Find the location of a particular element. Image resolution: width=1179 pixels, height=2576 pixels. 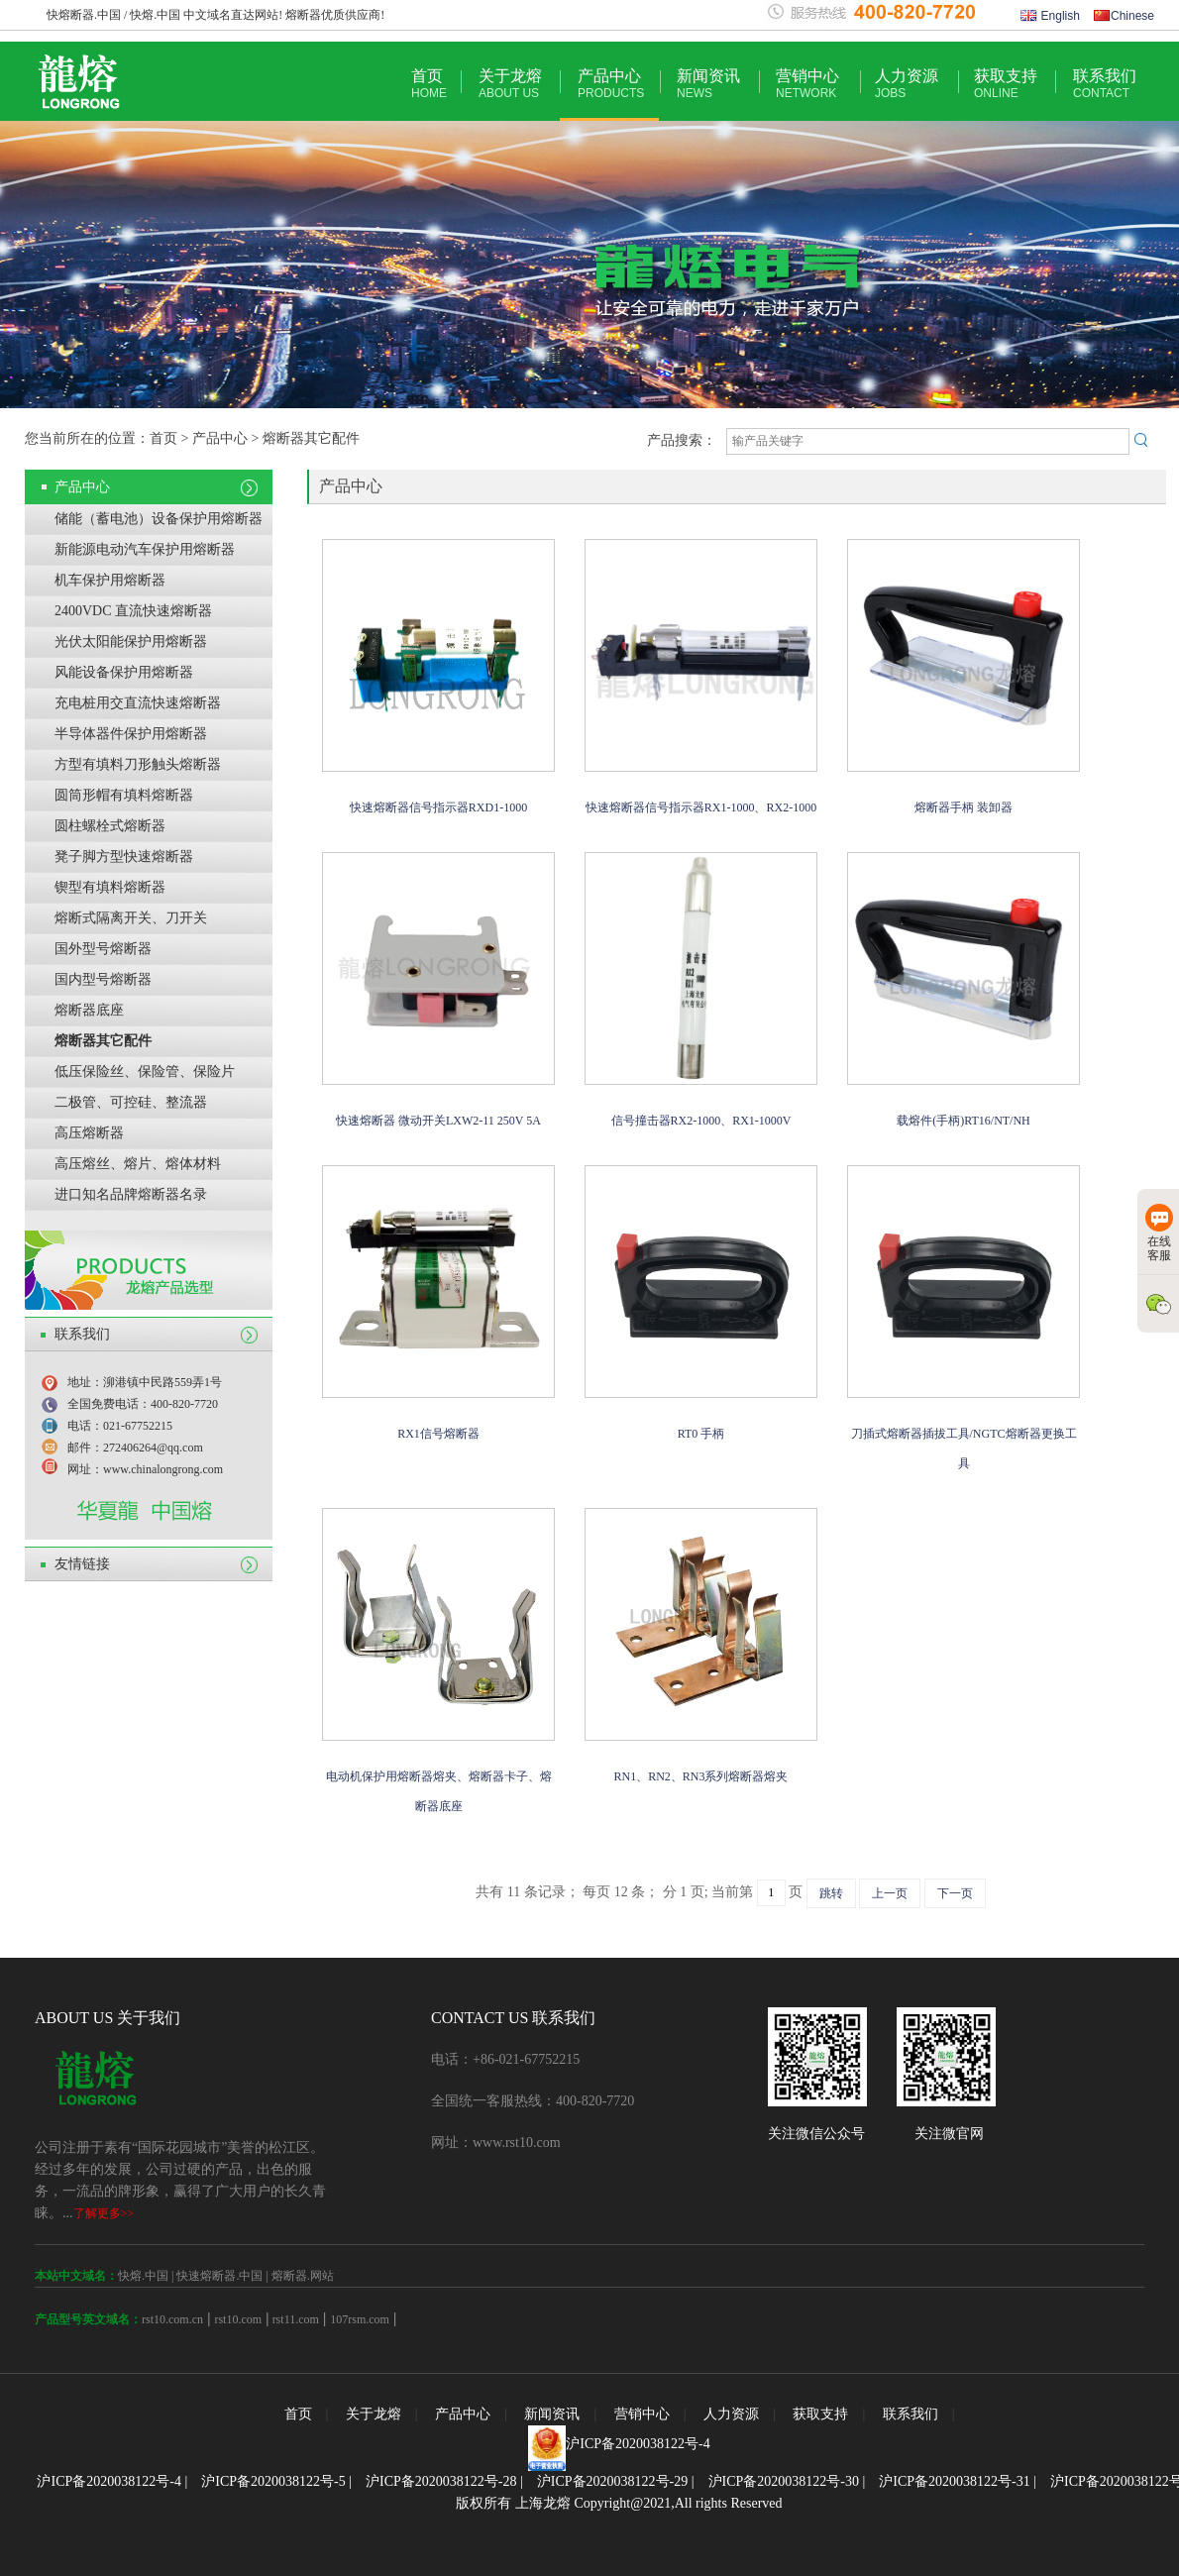

在线客服 is located at coordinates (1159, 1233).